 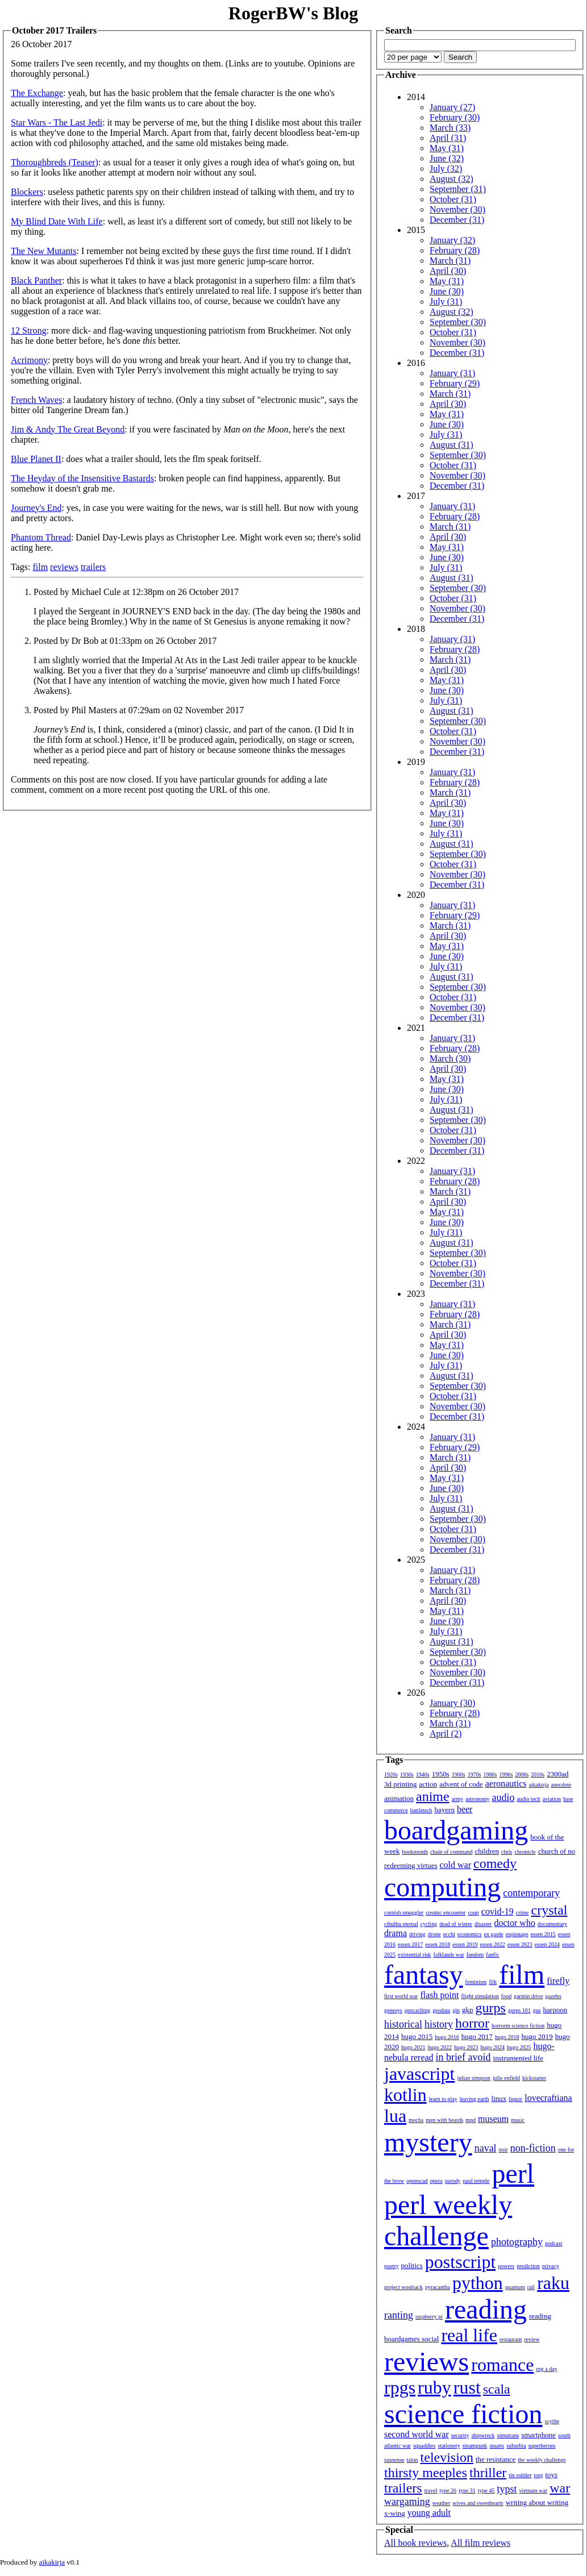 What do you see at coordinates (508, 2435) in the screenshot?
I see `simutrans` at bounding box center [508, 2435].